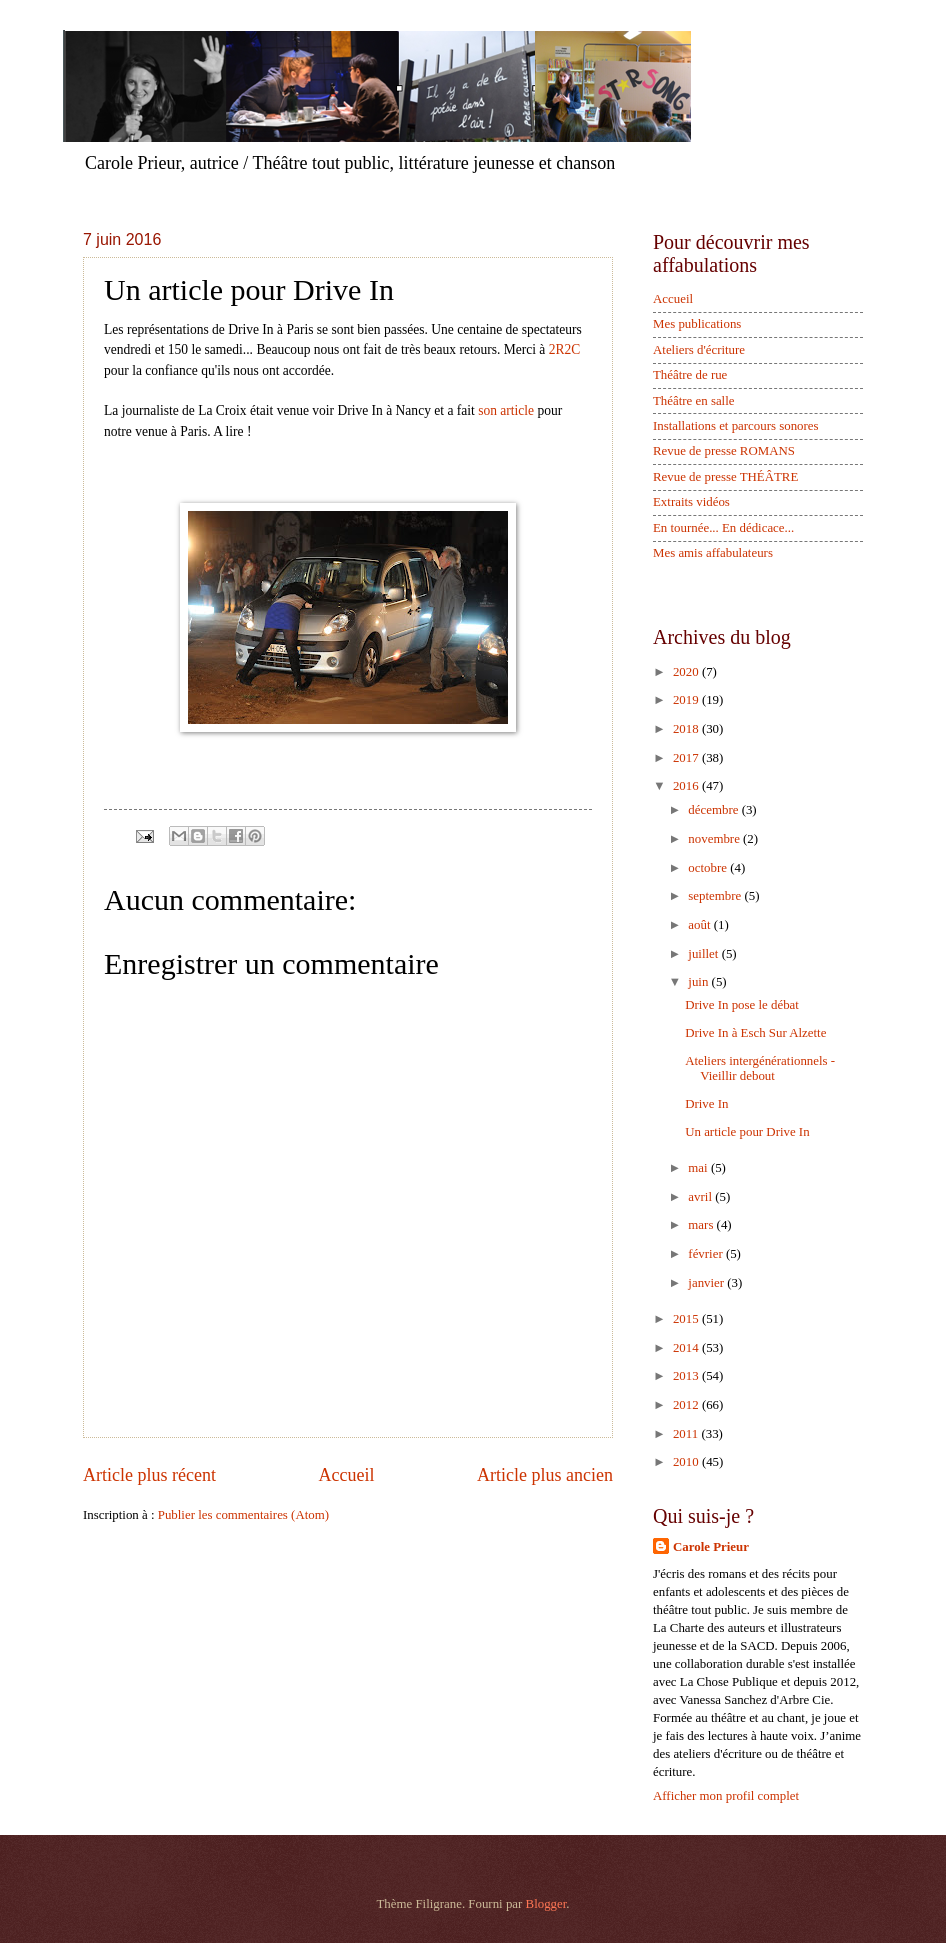  I want to click on 2017, so click(687, 758).